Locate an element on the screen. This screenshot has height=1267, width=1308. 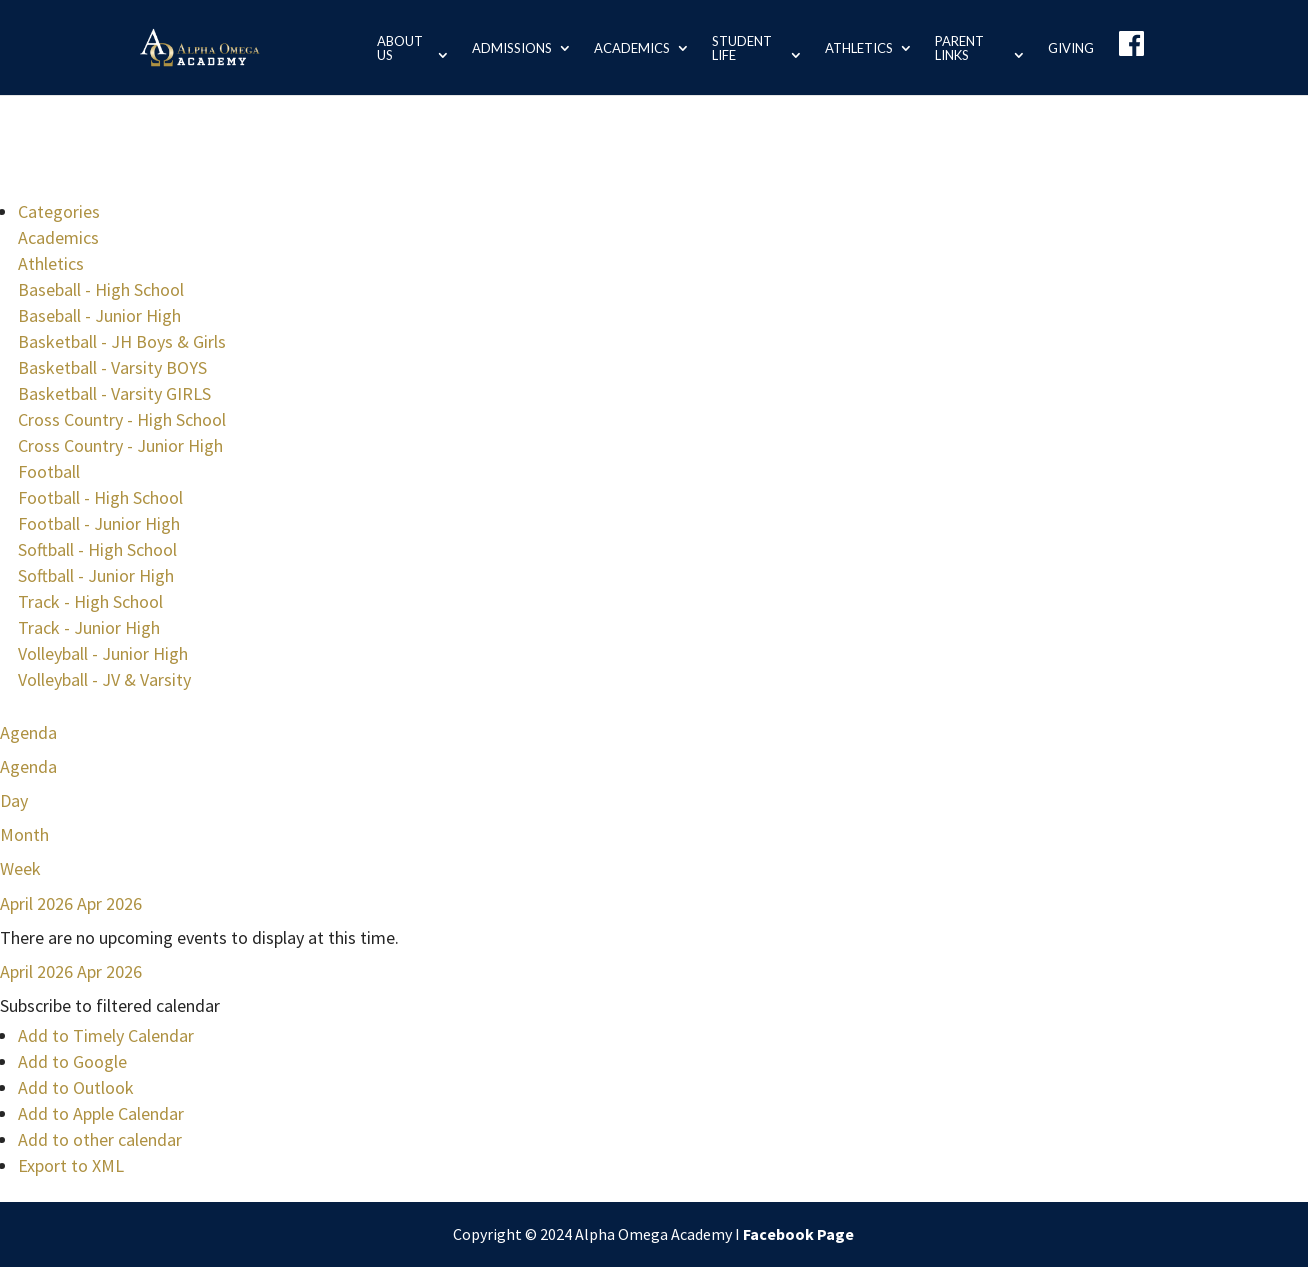
Facebook Page is located at coordinates (798, 1234).